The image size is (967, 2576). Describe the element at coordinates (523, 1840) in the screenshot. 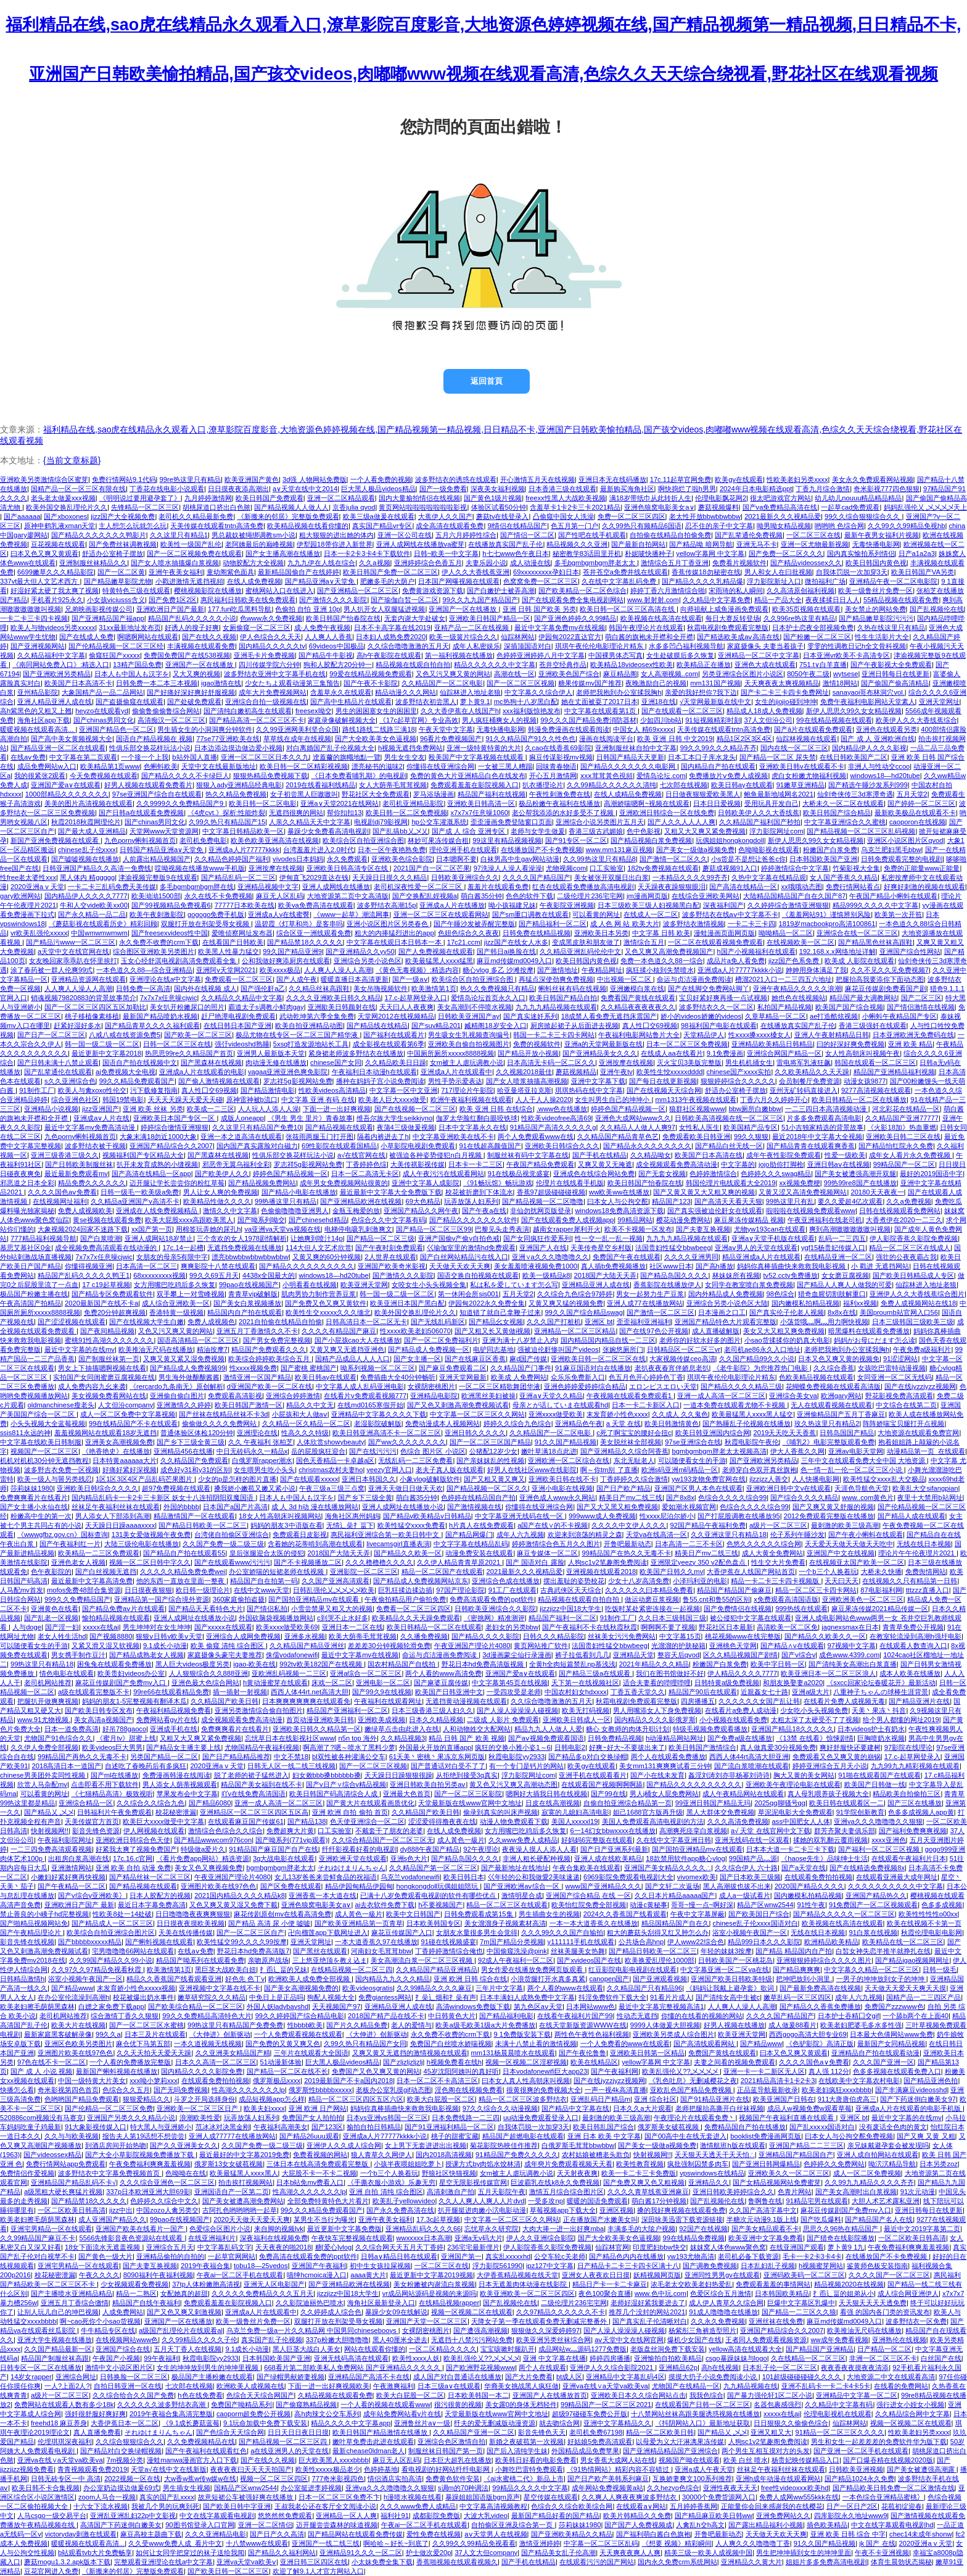

I see `久久www免费人成精品` at that location.